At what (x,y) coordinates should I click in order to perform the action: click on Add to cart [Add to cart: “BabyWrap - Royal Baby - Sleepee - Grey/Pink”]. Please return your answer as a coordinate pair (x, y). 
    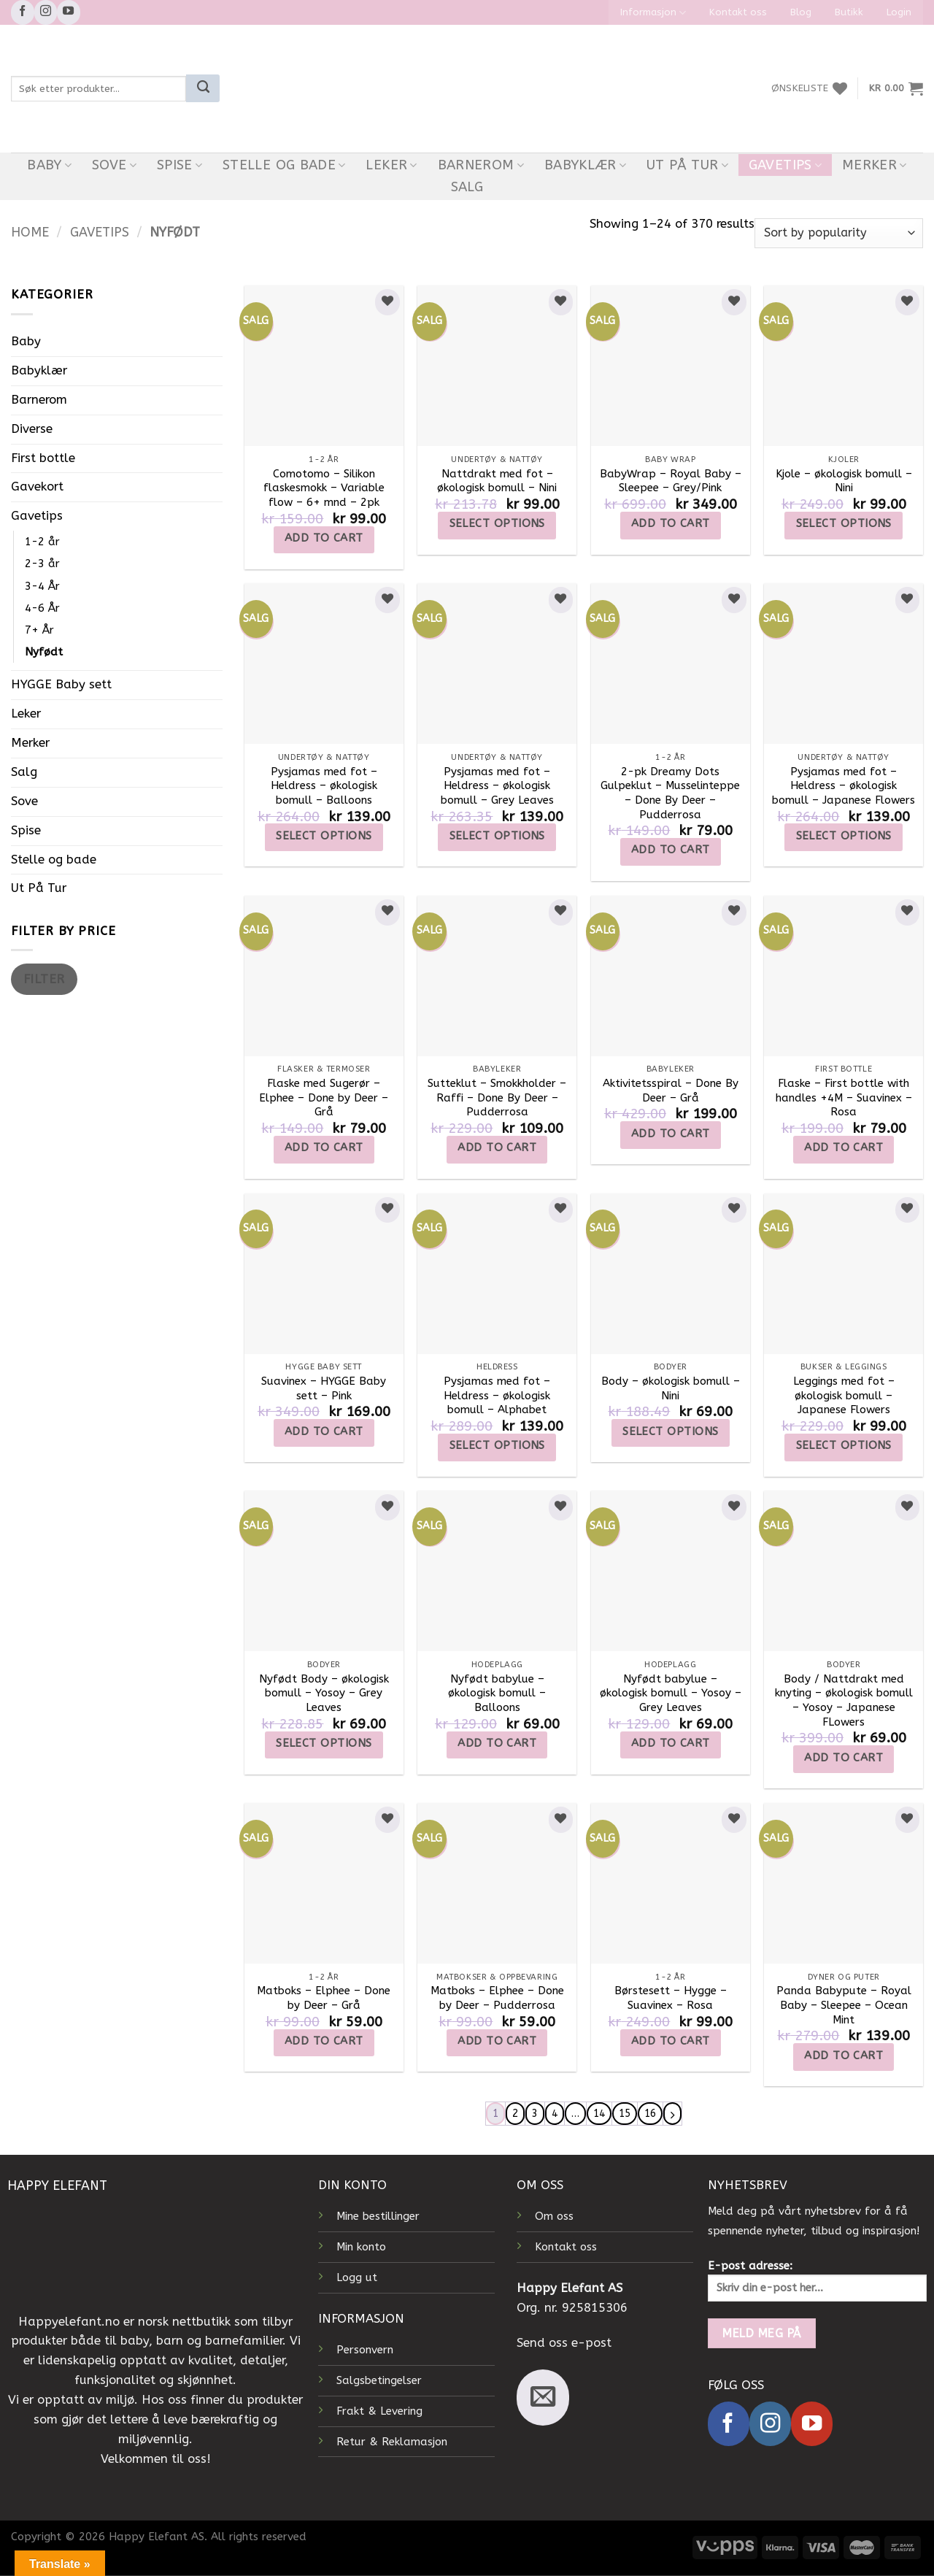
    Looking at the image, I should click on (670, 523).